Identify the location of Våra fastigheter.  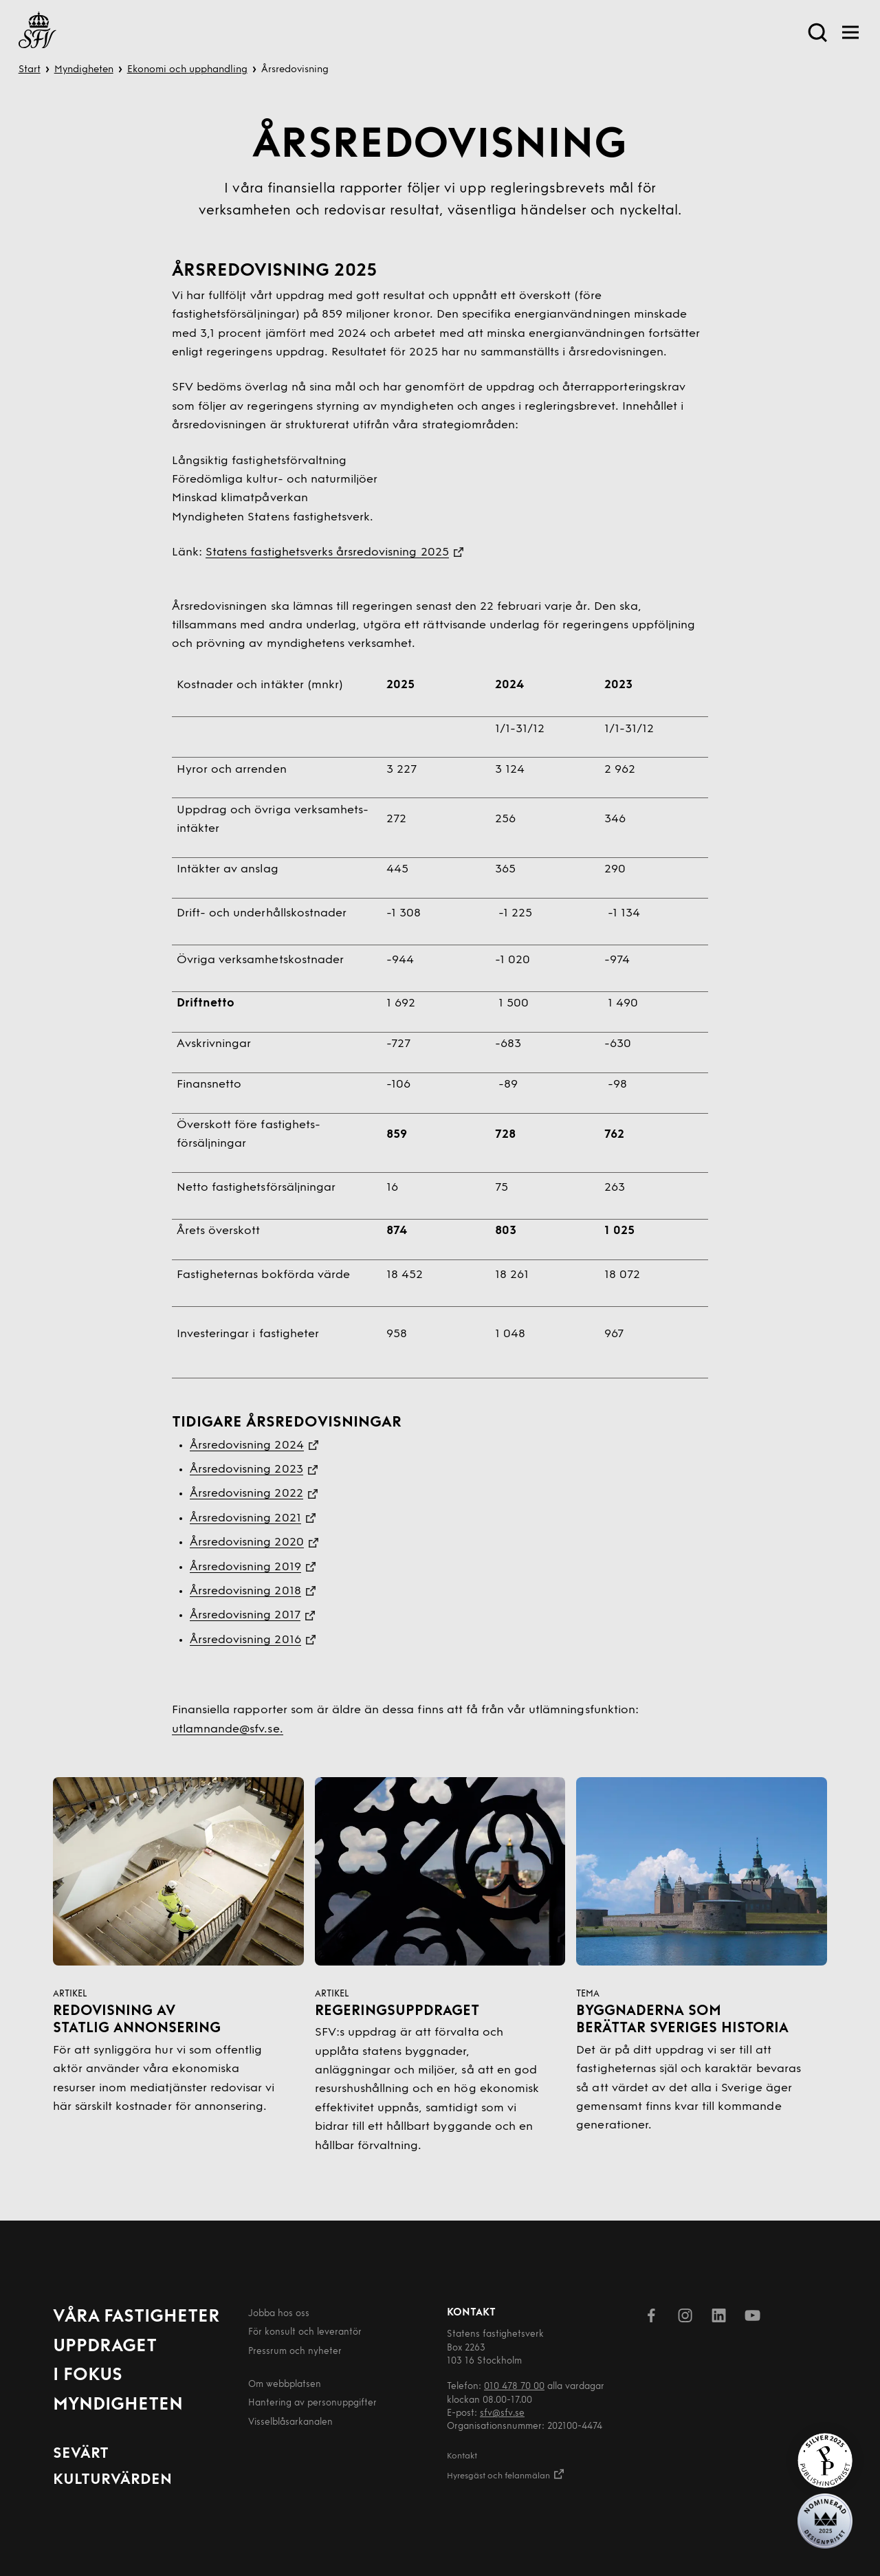
(136, 2317).